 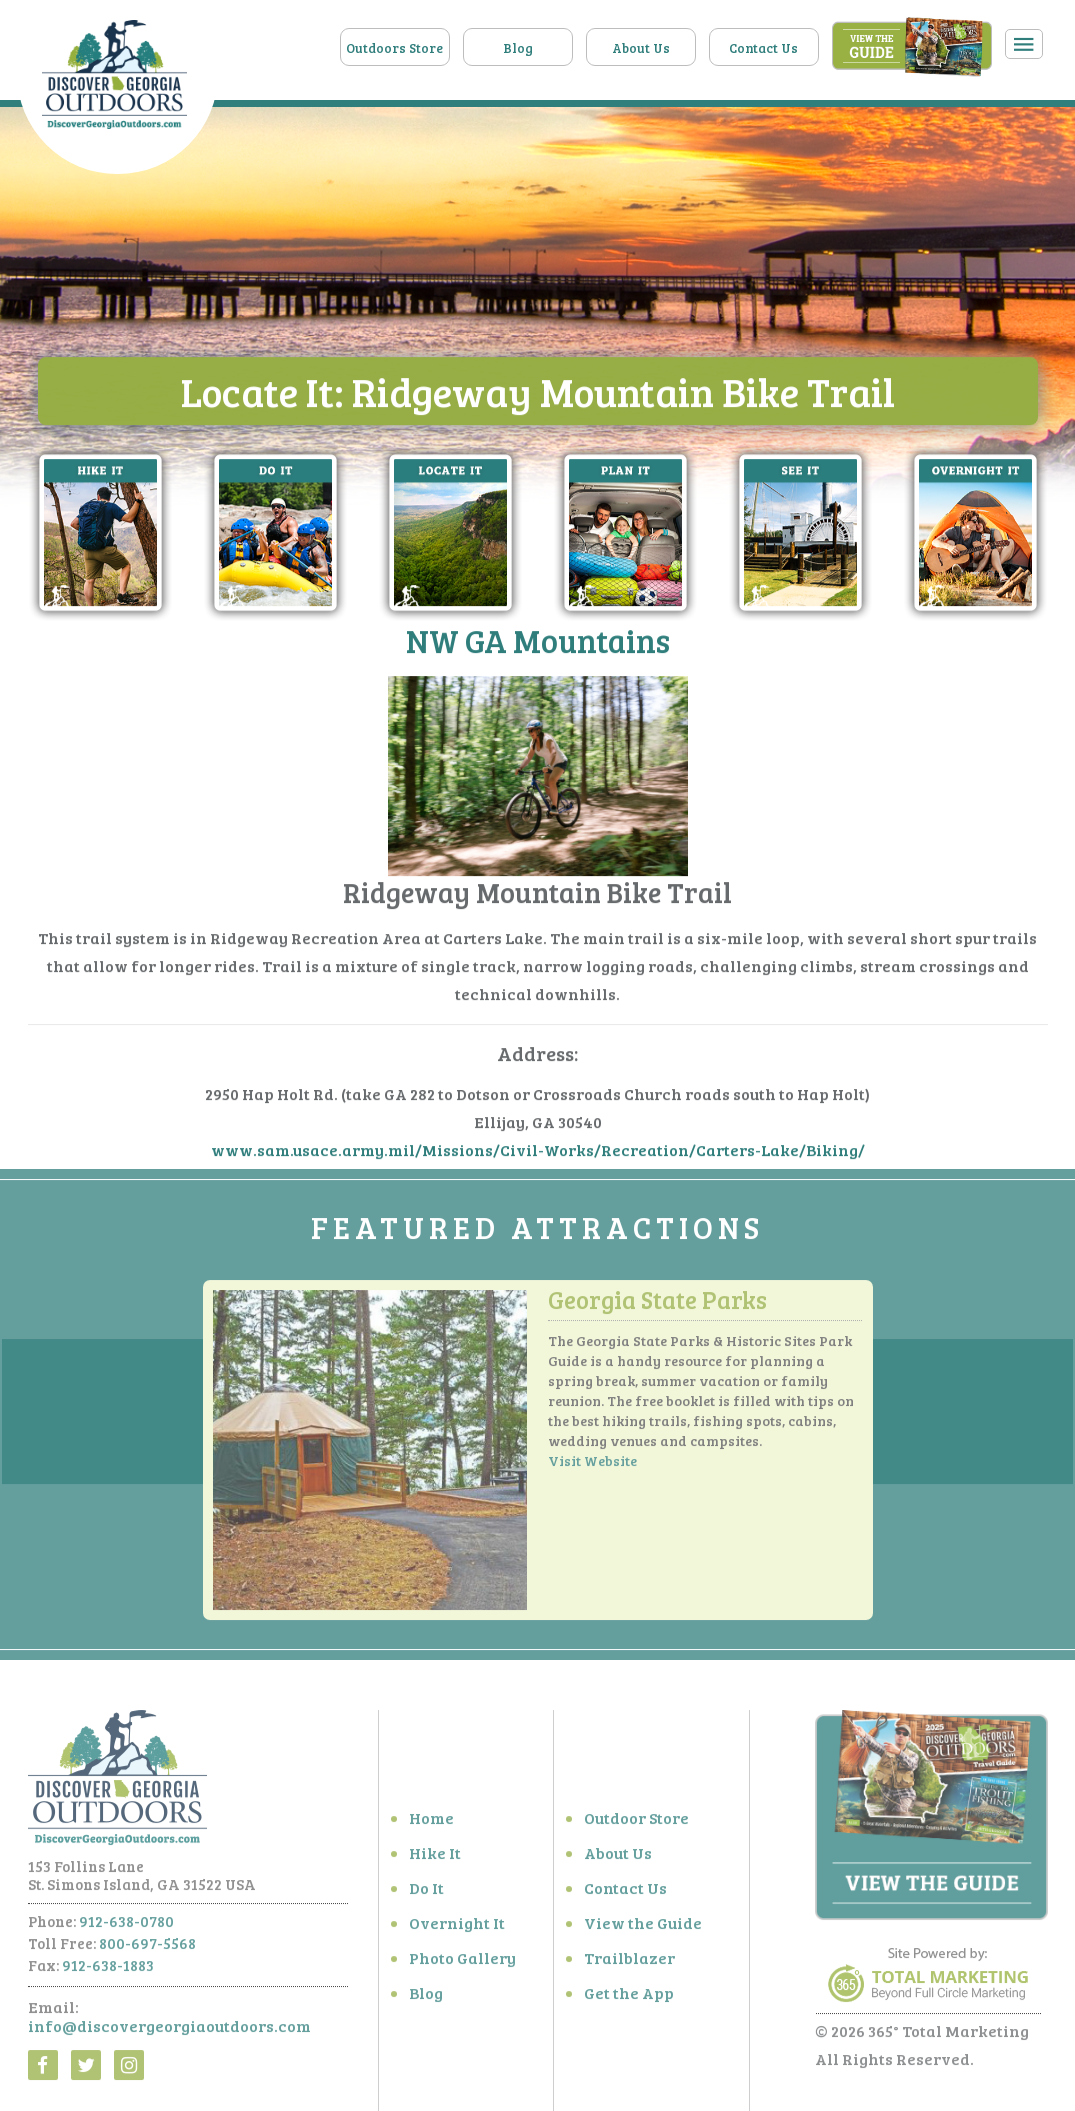 What do you see at coordinates (538, 1150) in the screenshot?
I see `www.sam.usace.army.mil/Missions/Civil-Works/Recreation/Carters-Lake/Biking/` at bounding box center [538, 1150].